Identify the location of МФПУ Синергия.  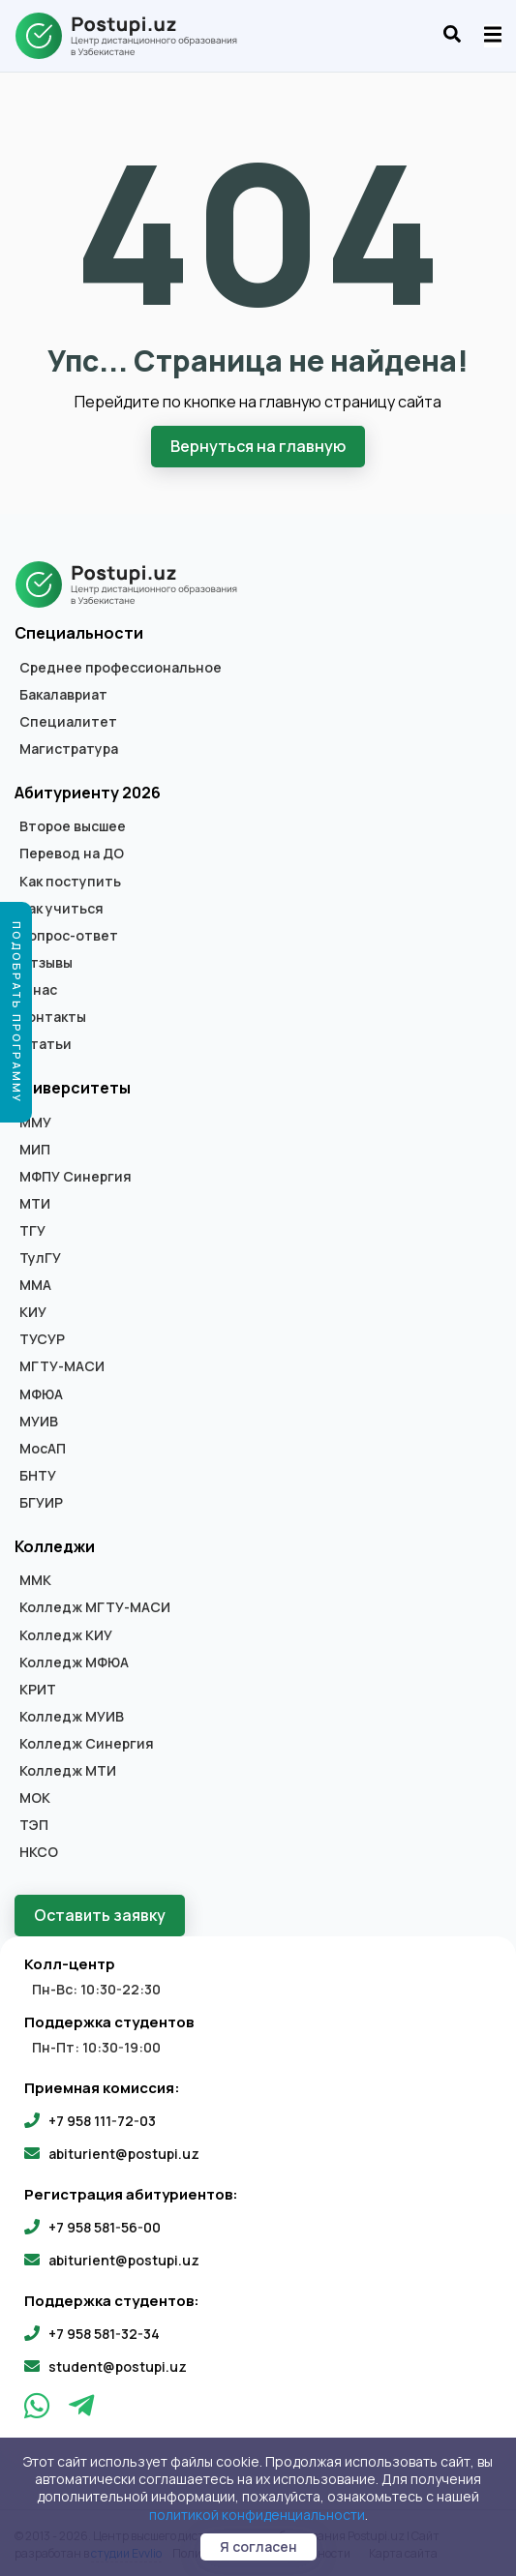
(75, 1175).